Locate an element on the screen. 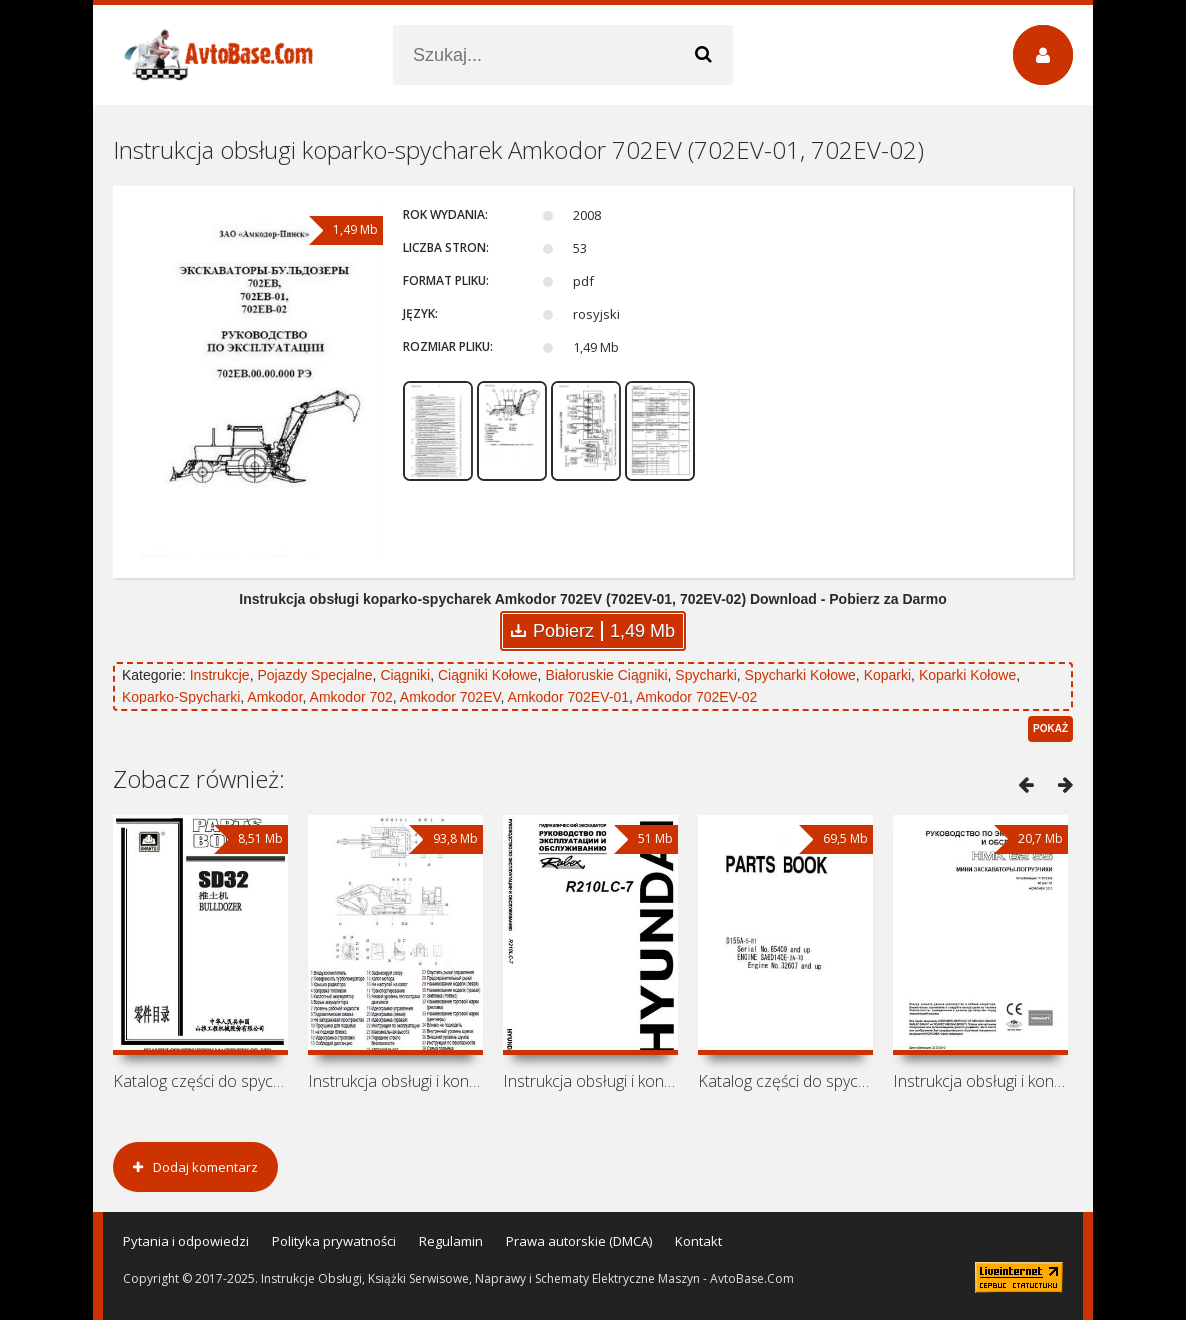 Image resolution: width=1186 pixels, height=1320 pixels. Spycharki is located at coordinates (705, 675).